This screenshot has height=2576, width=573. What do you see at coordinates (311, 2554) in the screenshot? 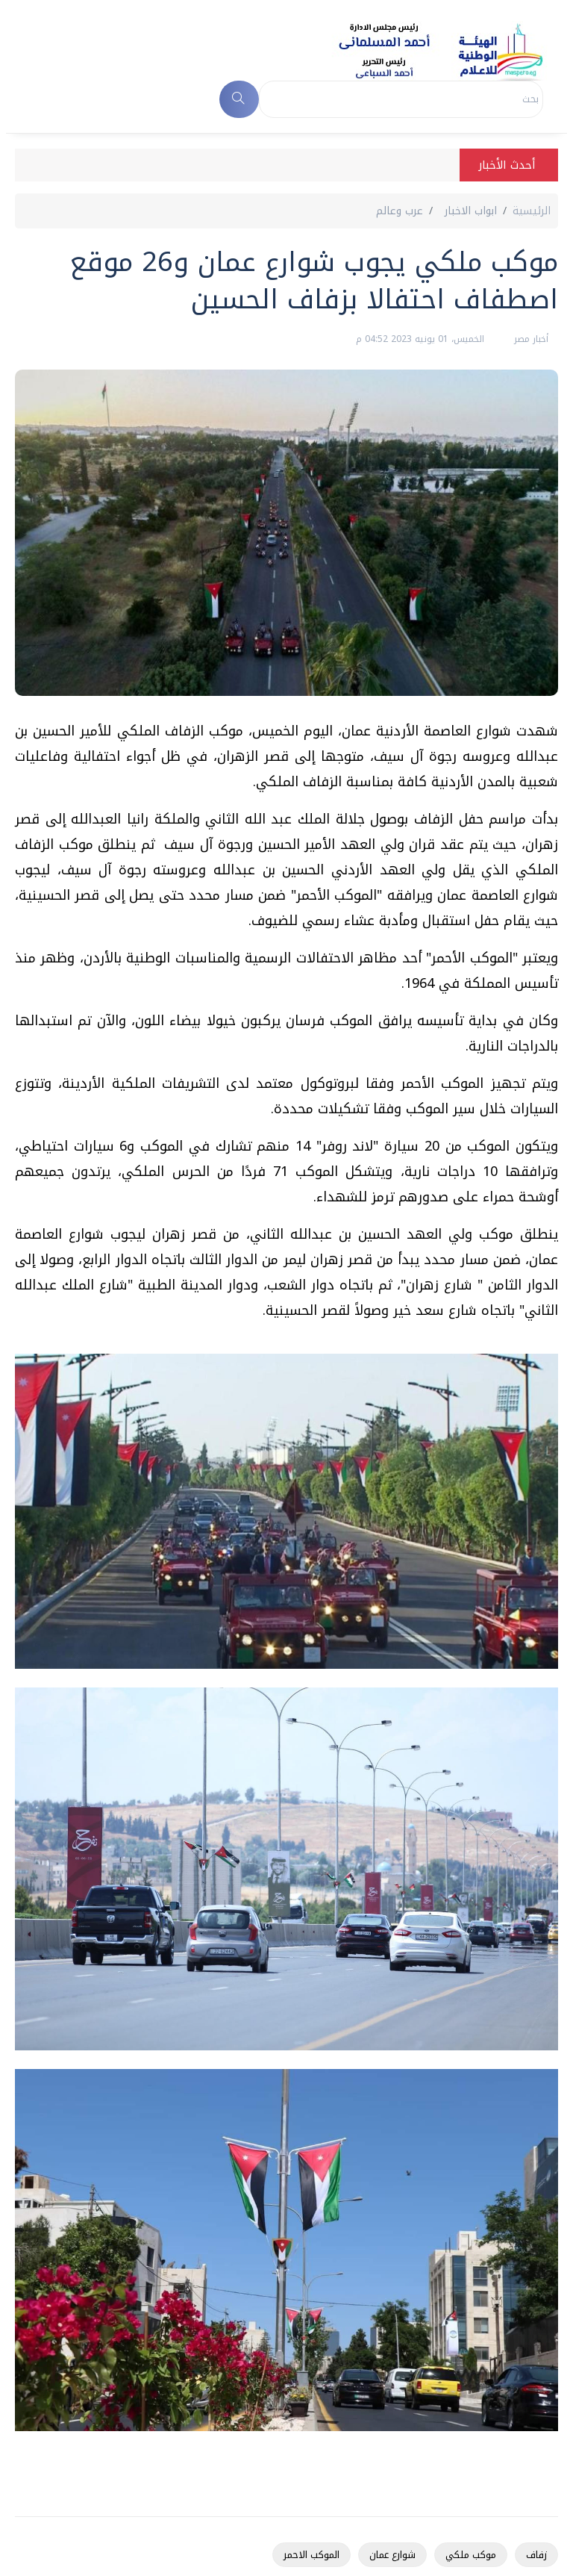
I see `الموكب الاحمر` at bounding box center [311, 2554].